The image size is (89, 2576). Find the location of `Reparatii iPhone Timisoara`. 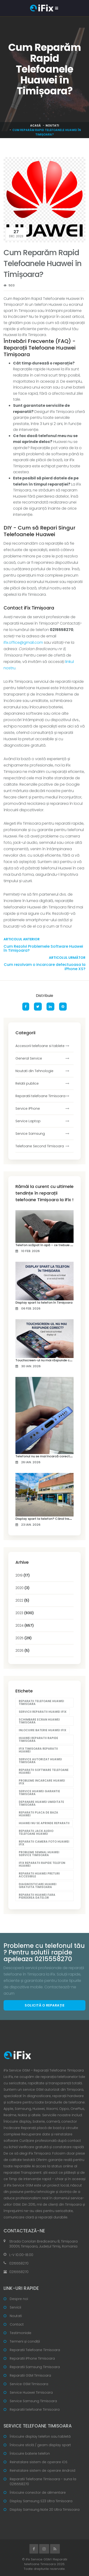

Reparatii iPhone Timisoara is located at coordinates (32, 2358).